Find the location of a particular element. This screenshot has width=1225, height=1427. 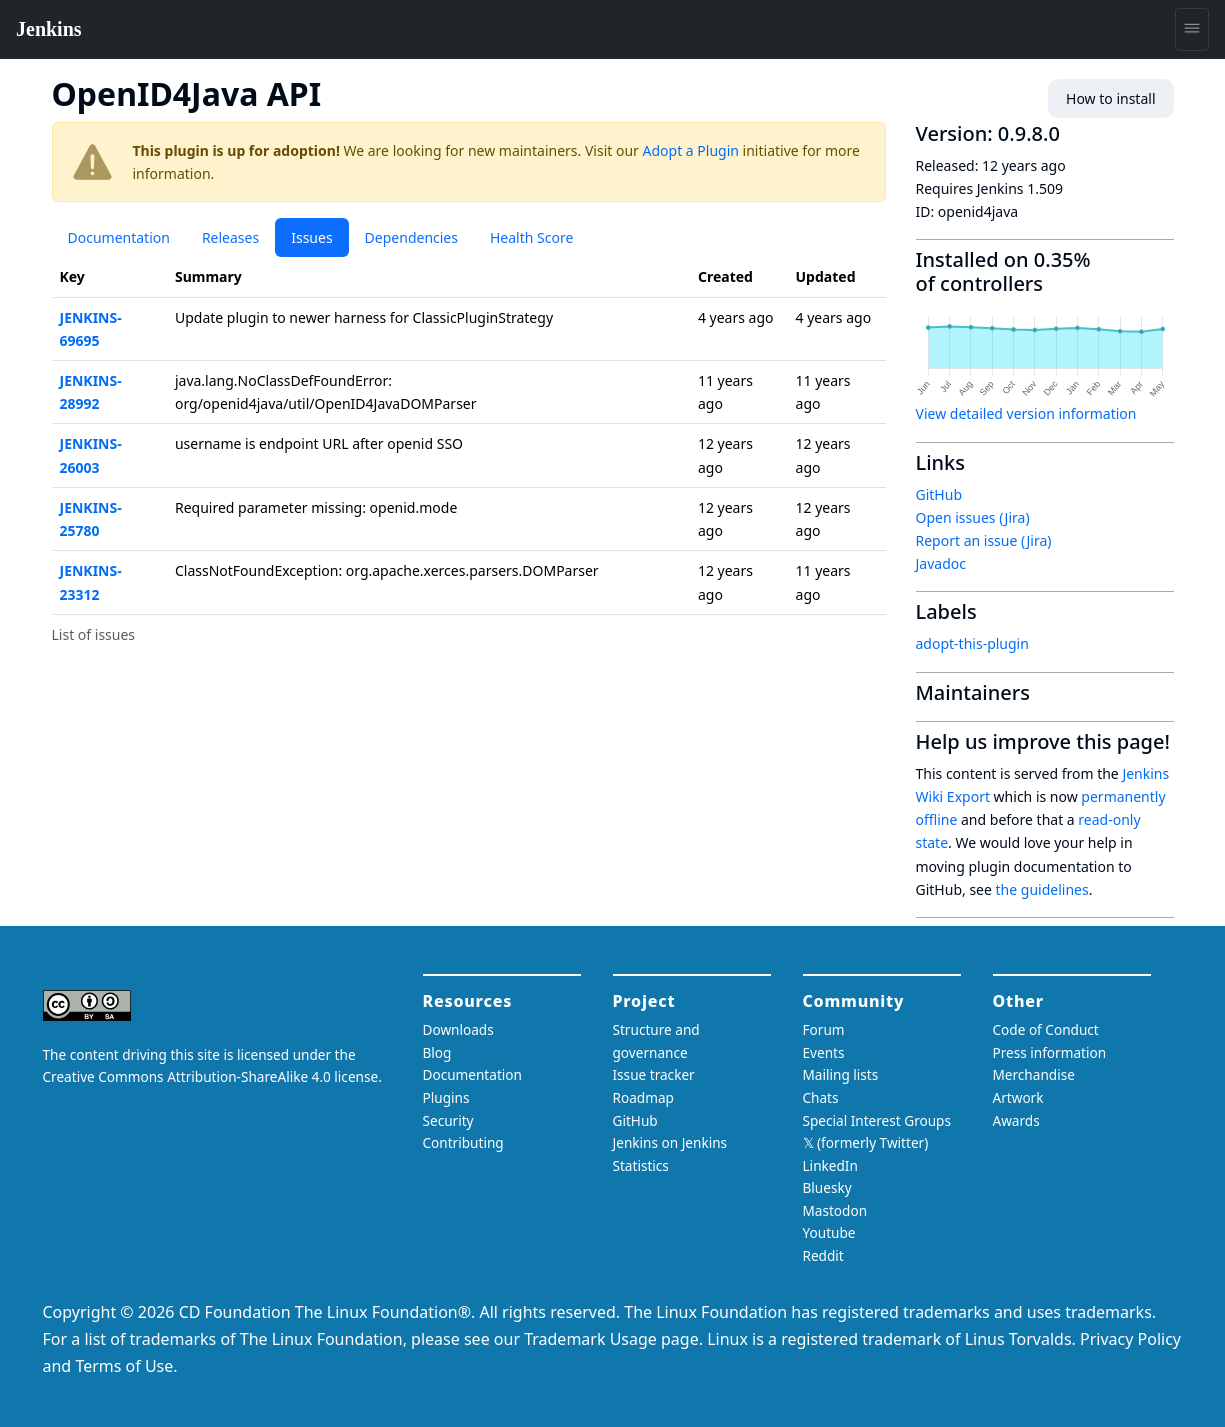

Javadoc is located at coordinates (941, 563).